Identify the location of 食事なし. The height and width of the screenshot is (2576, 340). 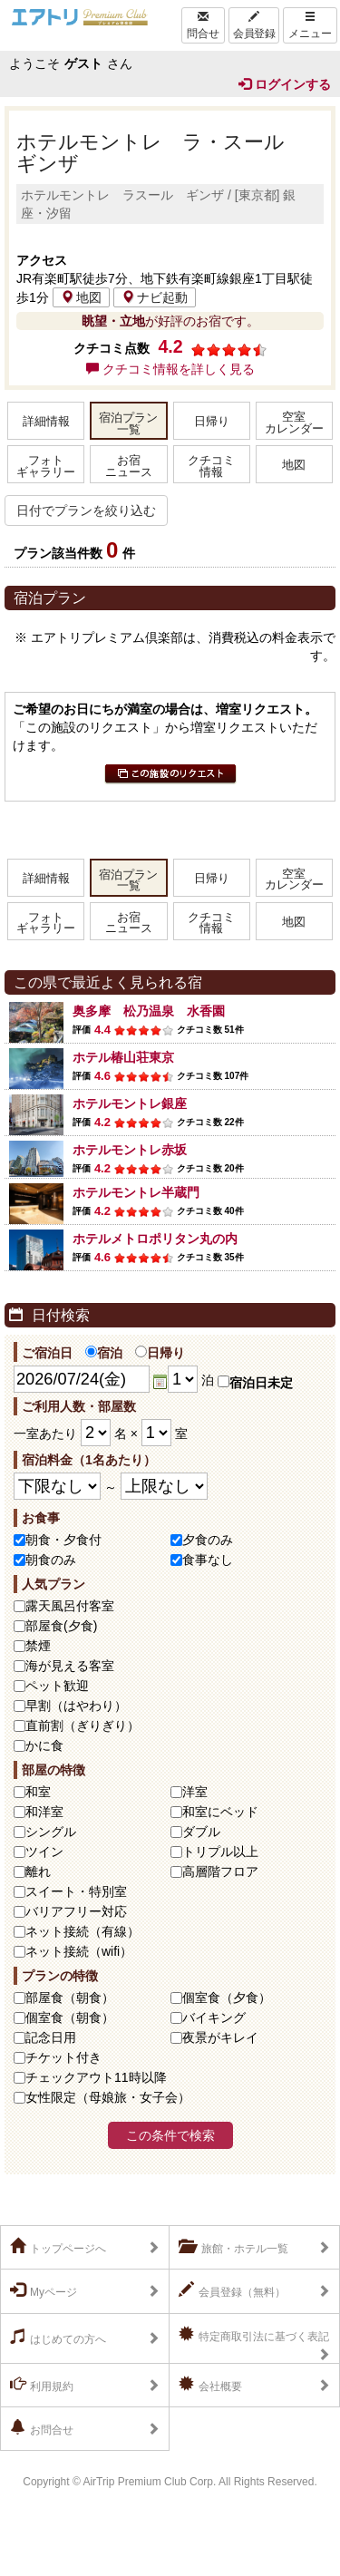
(207, 1559).